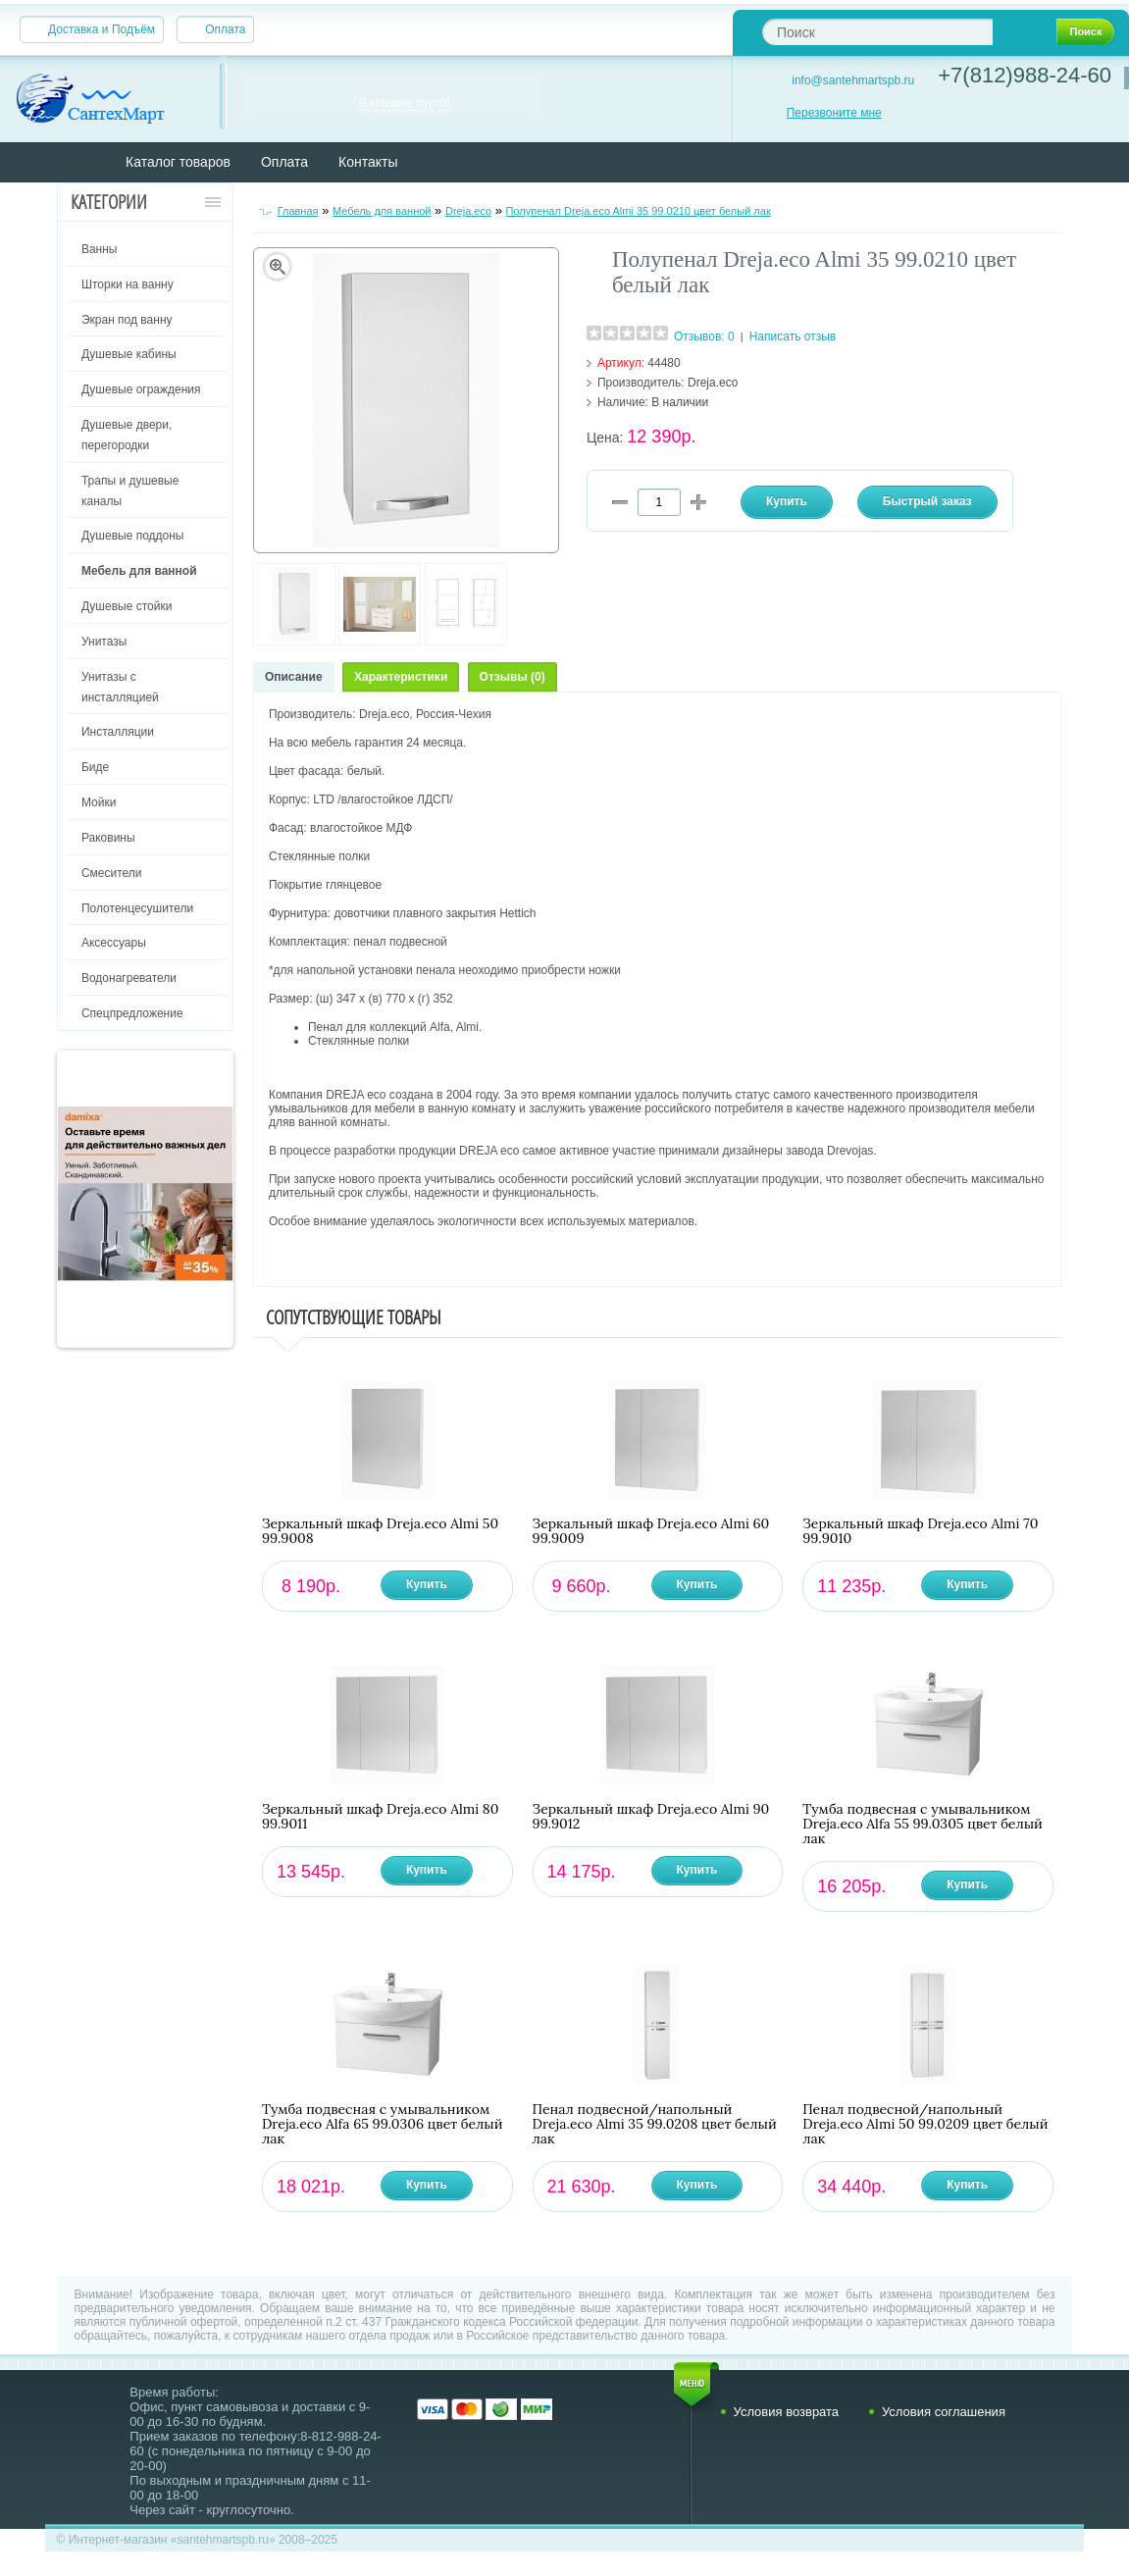 This screenshot has height=2576, width=1129. What do you see at coordinates (512, 677) in the screenshot?
I see `Отзывы (0)` at bounding box center [512, 677].